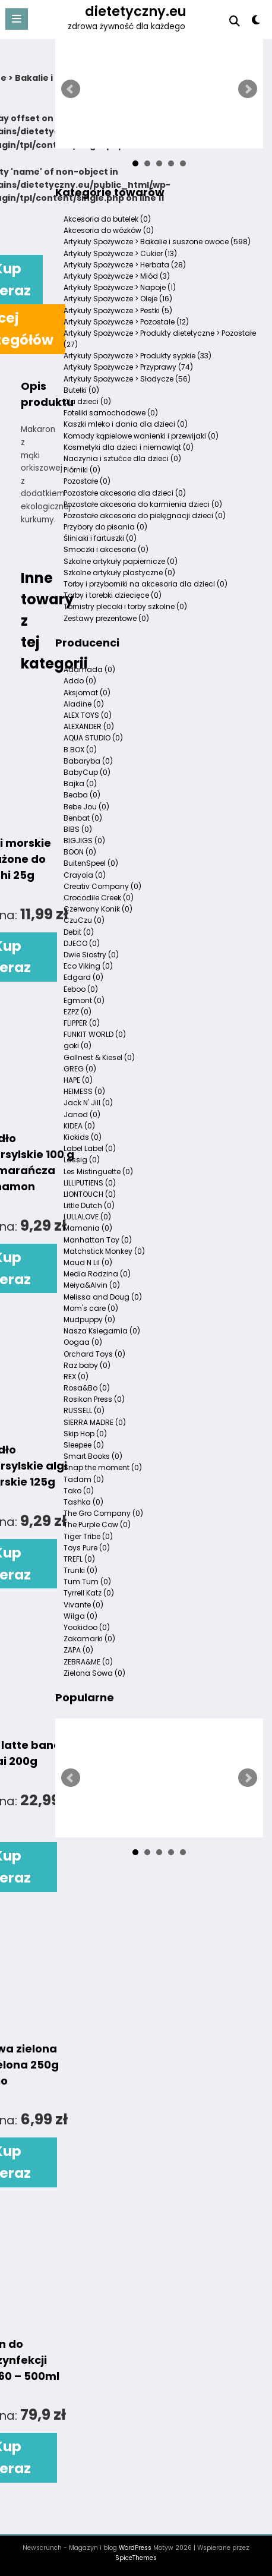 This screenshot has width=272, height=2576. Describe the element at coordinates (88, 1536) in the screenshot. I see `Tiger Tribe` at that location.